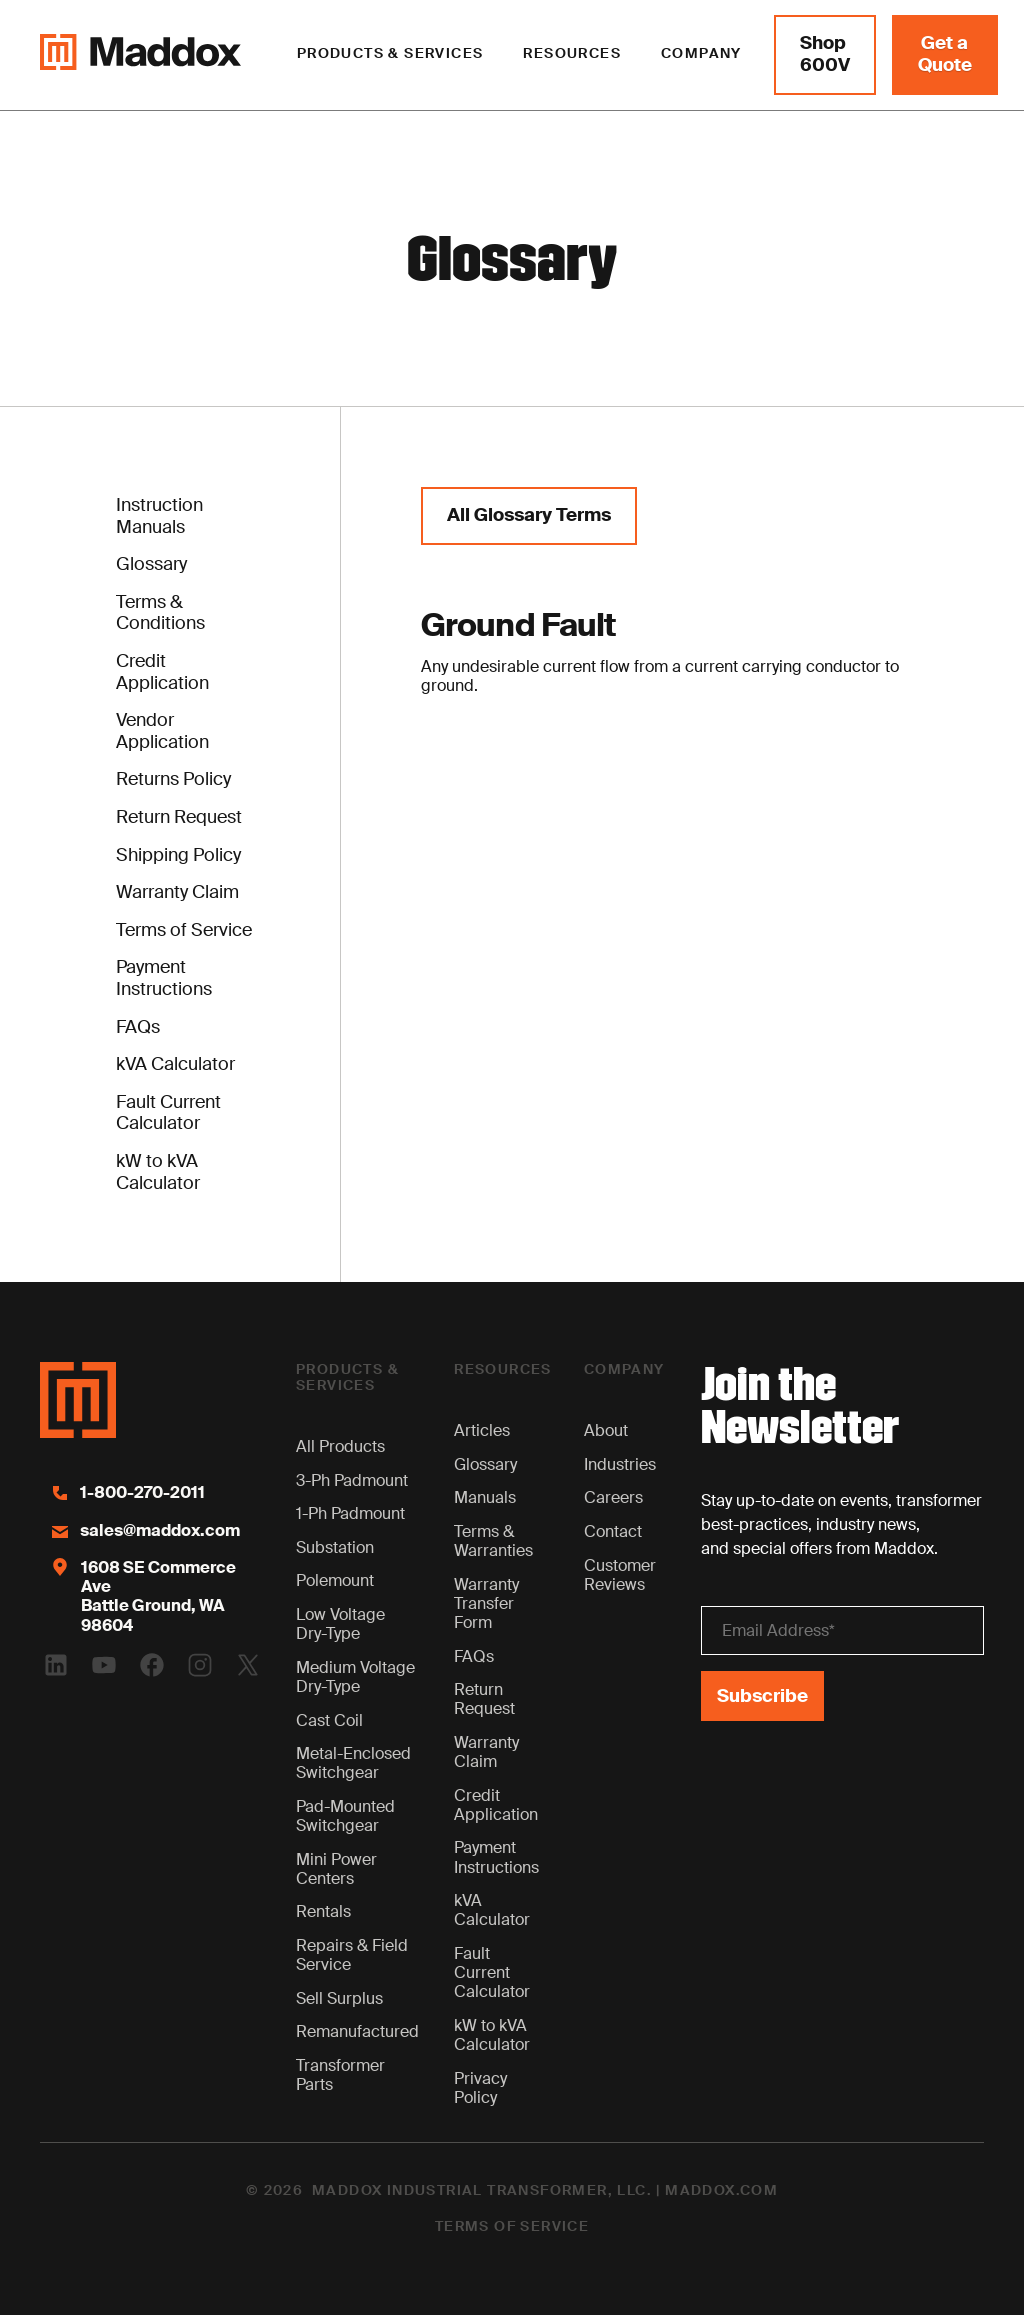  I want to click on Medium Voltage Dry-Type, so click(355, 1677).